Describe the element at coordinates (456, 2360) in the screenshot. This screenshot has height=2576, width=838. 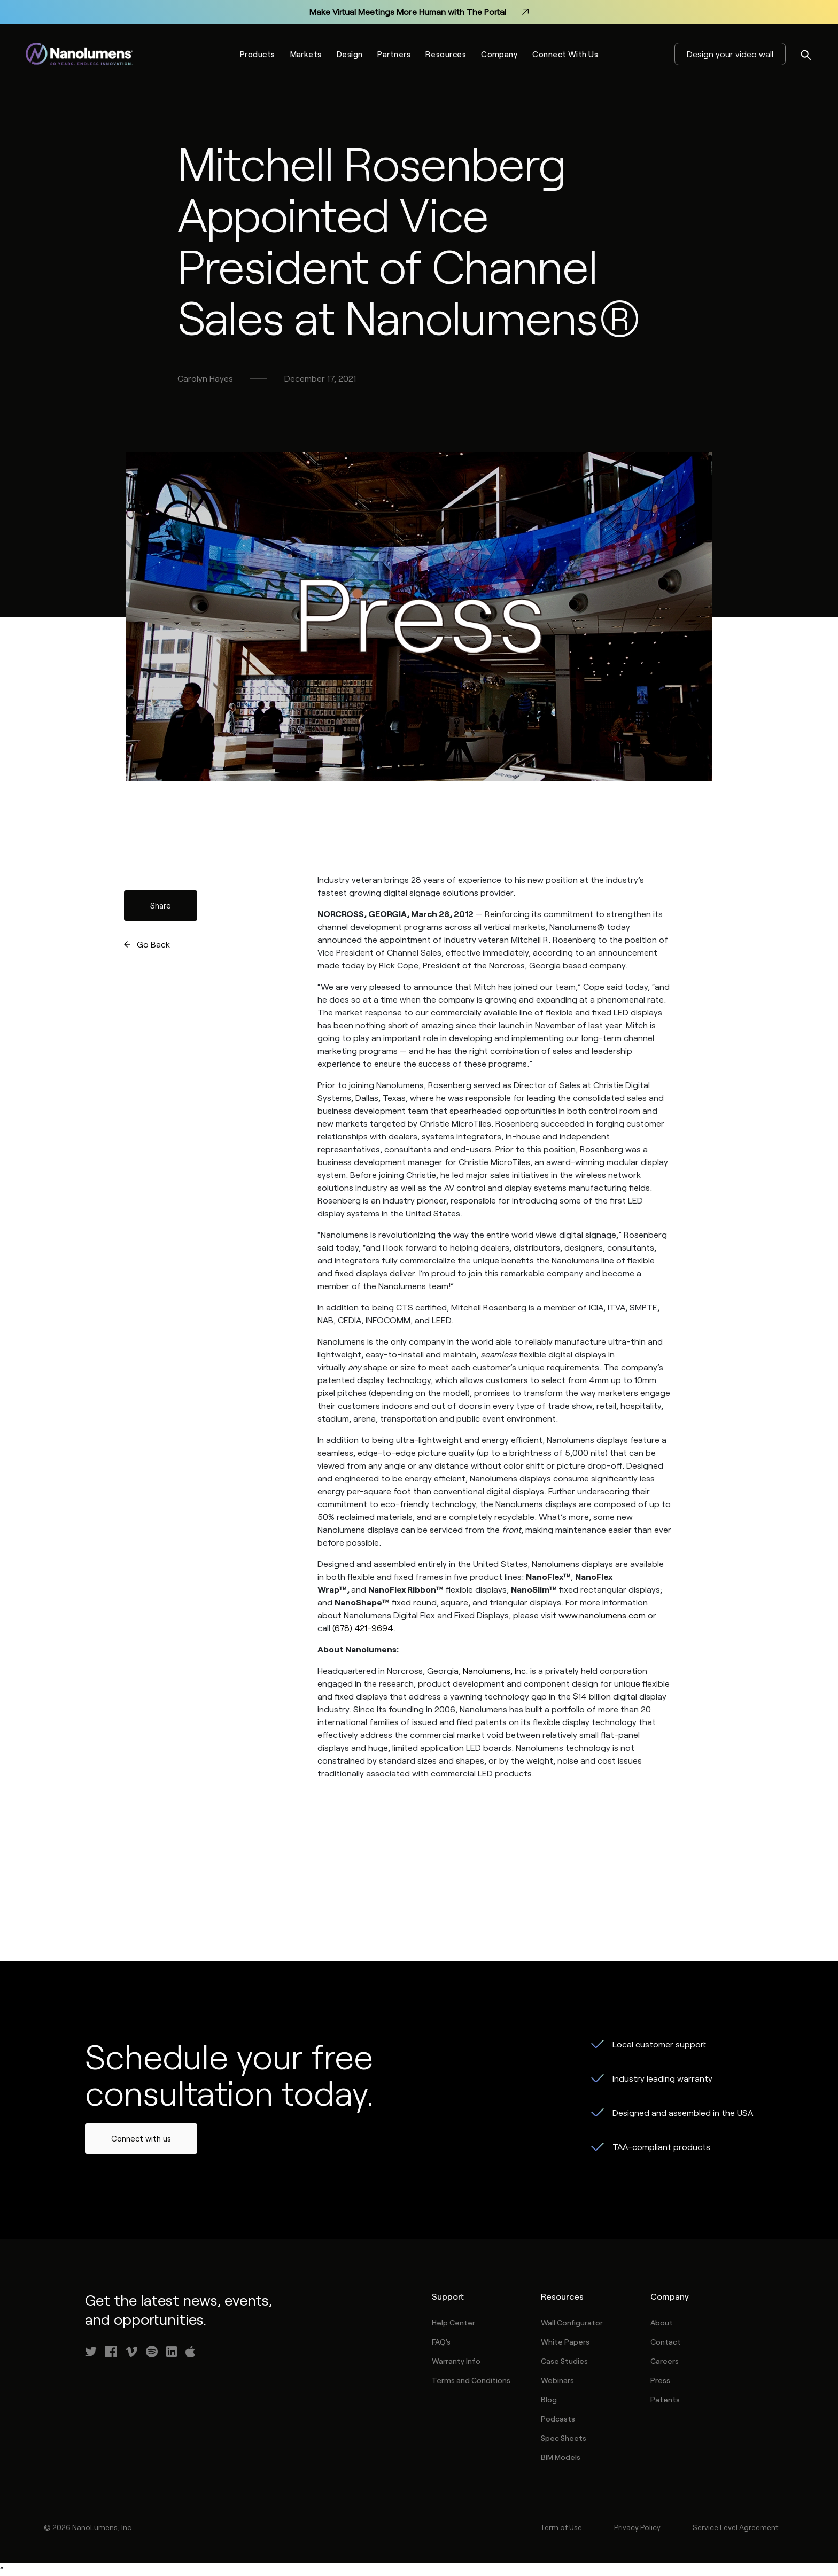
I see `Warranty Info` at that location.